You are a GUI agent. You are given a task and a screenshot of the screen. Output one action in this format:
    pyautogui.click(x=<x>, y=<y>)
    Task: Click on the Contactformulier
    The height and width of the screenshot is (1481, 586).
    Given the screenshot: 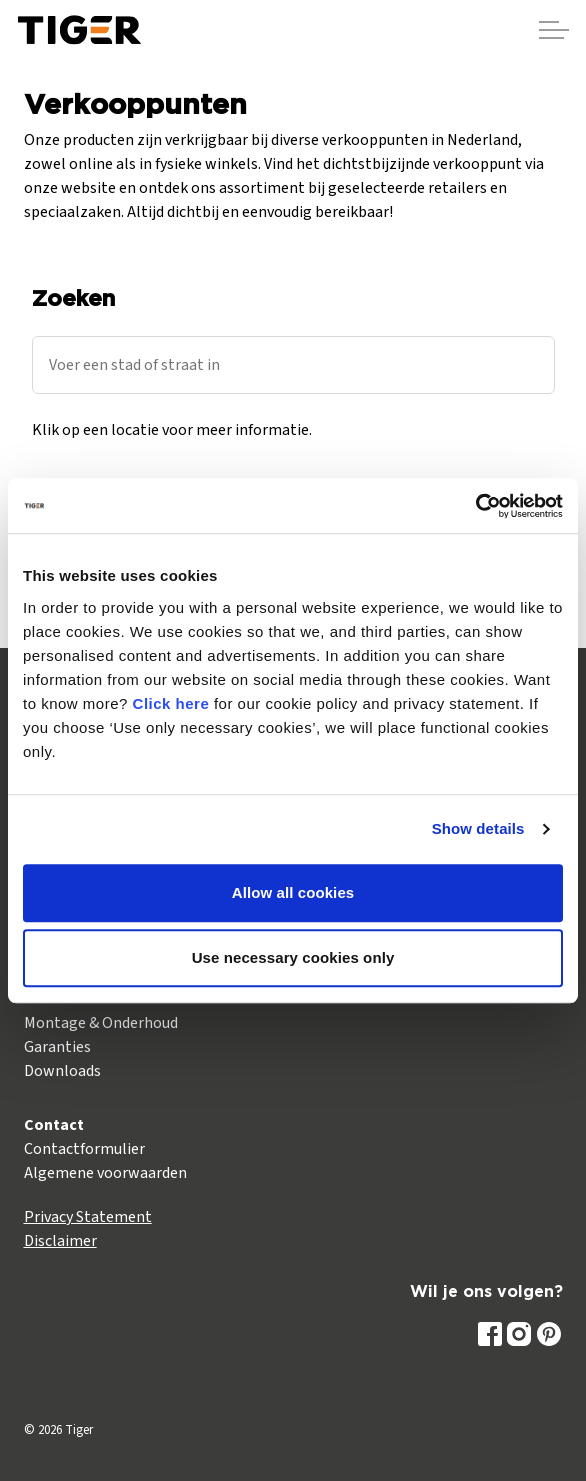 What is the action you would take?
    pyautogui.click(x=84, y=1149)
    